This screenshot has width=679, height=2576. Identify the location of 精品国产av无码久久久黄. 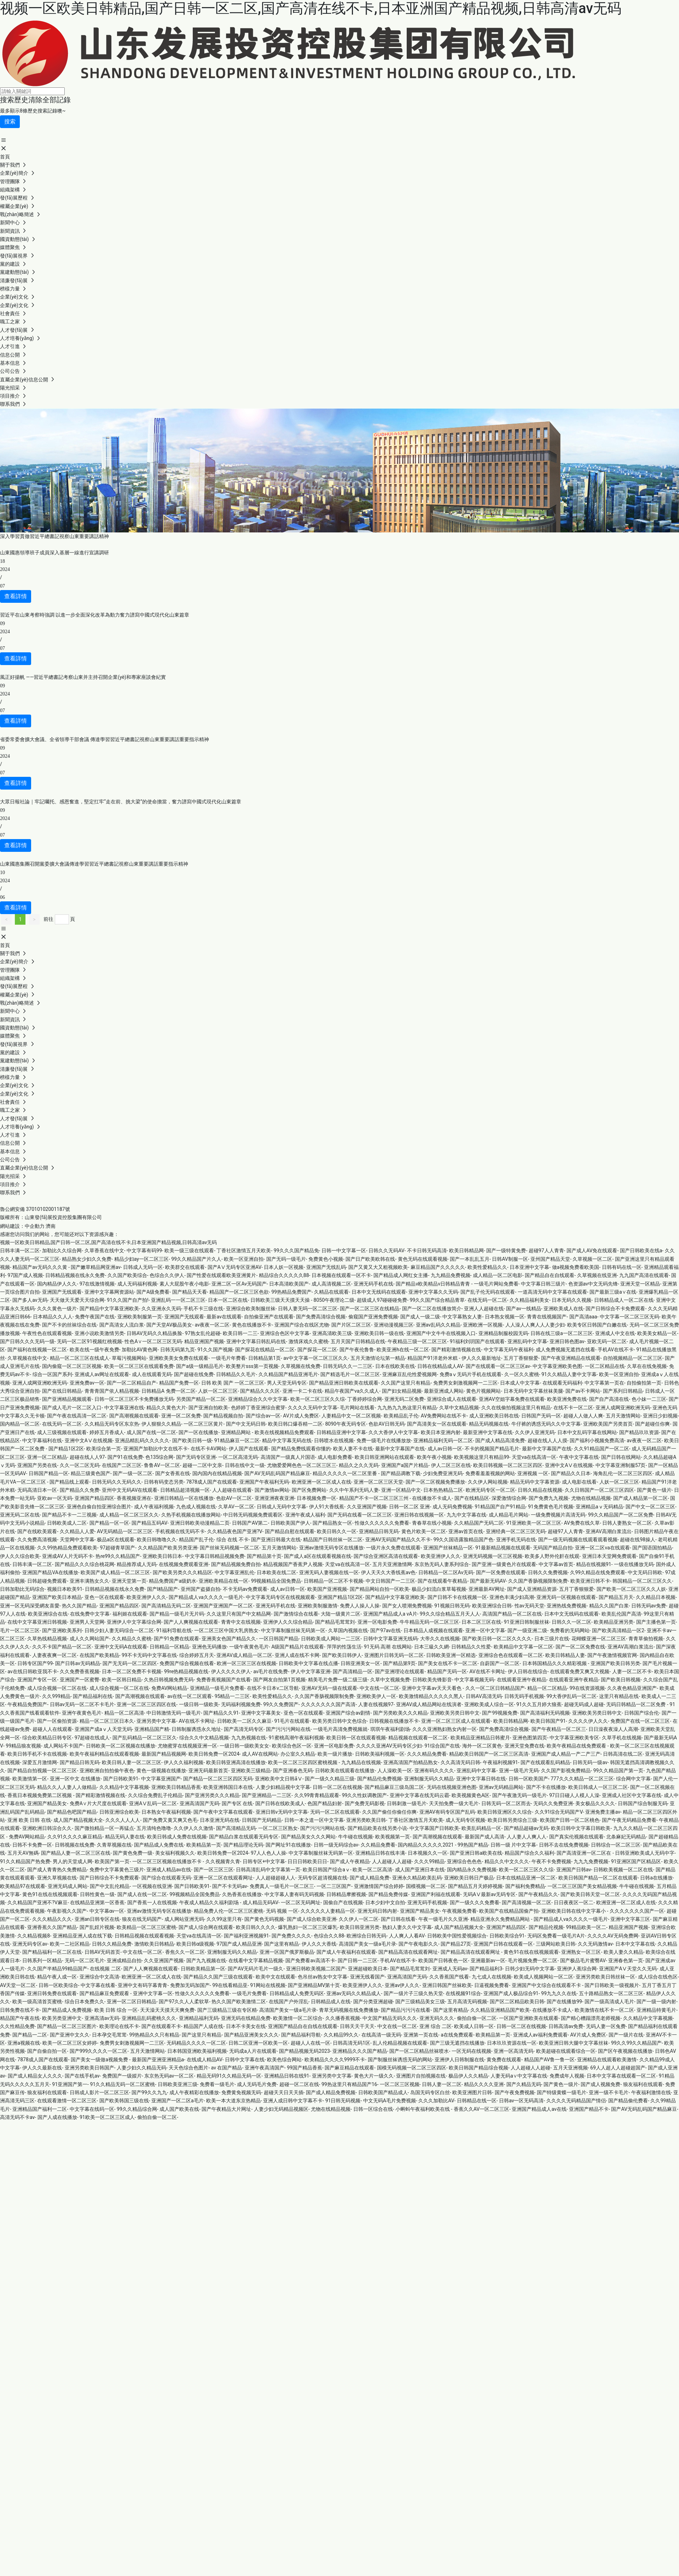
(40, 1267).